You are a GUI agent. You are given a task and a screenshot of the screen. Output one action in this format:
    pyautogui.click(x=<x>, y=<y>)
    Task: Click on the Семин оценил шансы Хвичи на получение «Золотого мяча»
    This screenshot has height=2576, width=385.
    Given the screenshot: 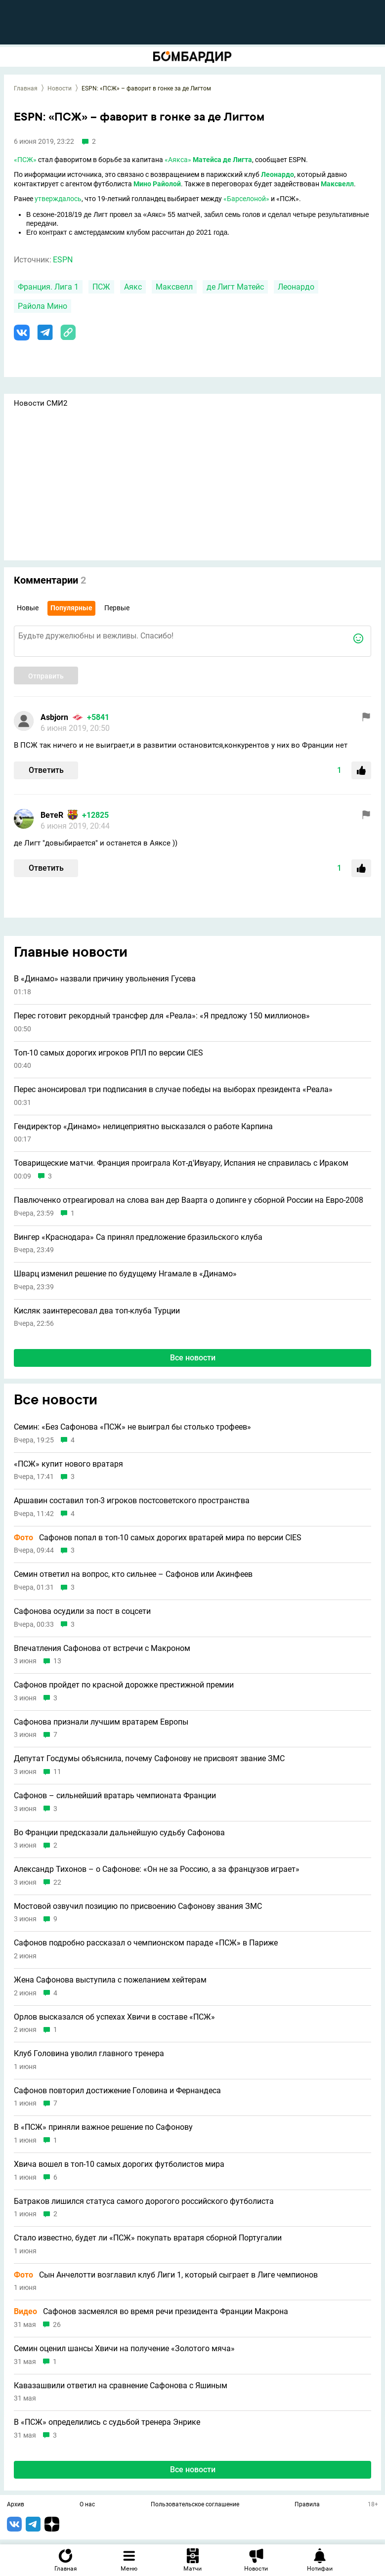 What is the action you would take?
    pyautogui.click(x=124, y=2348)
    